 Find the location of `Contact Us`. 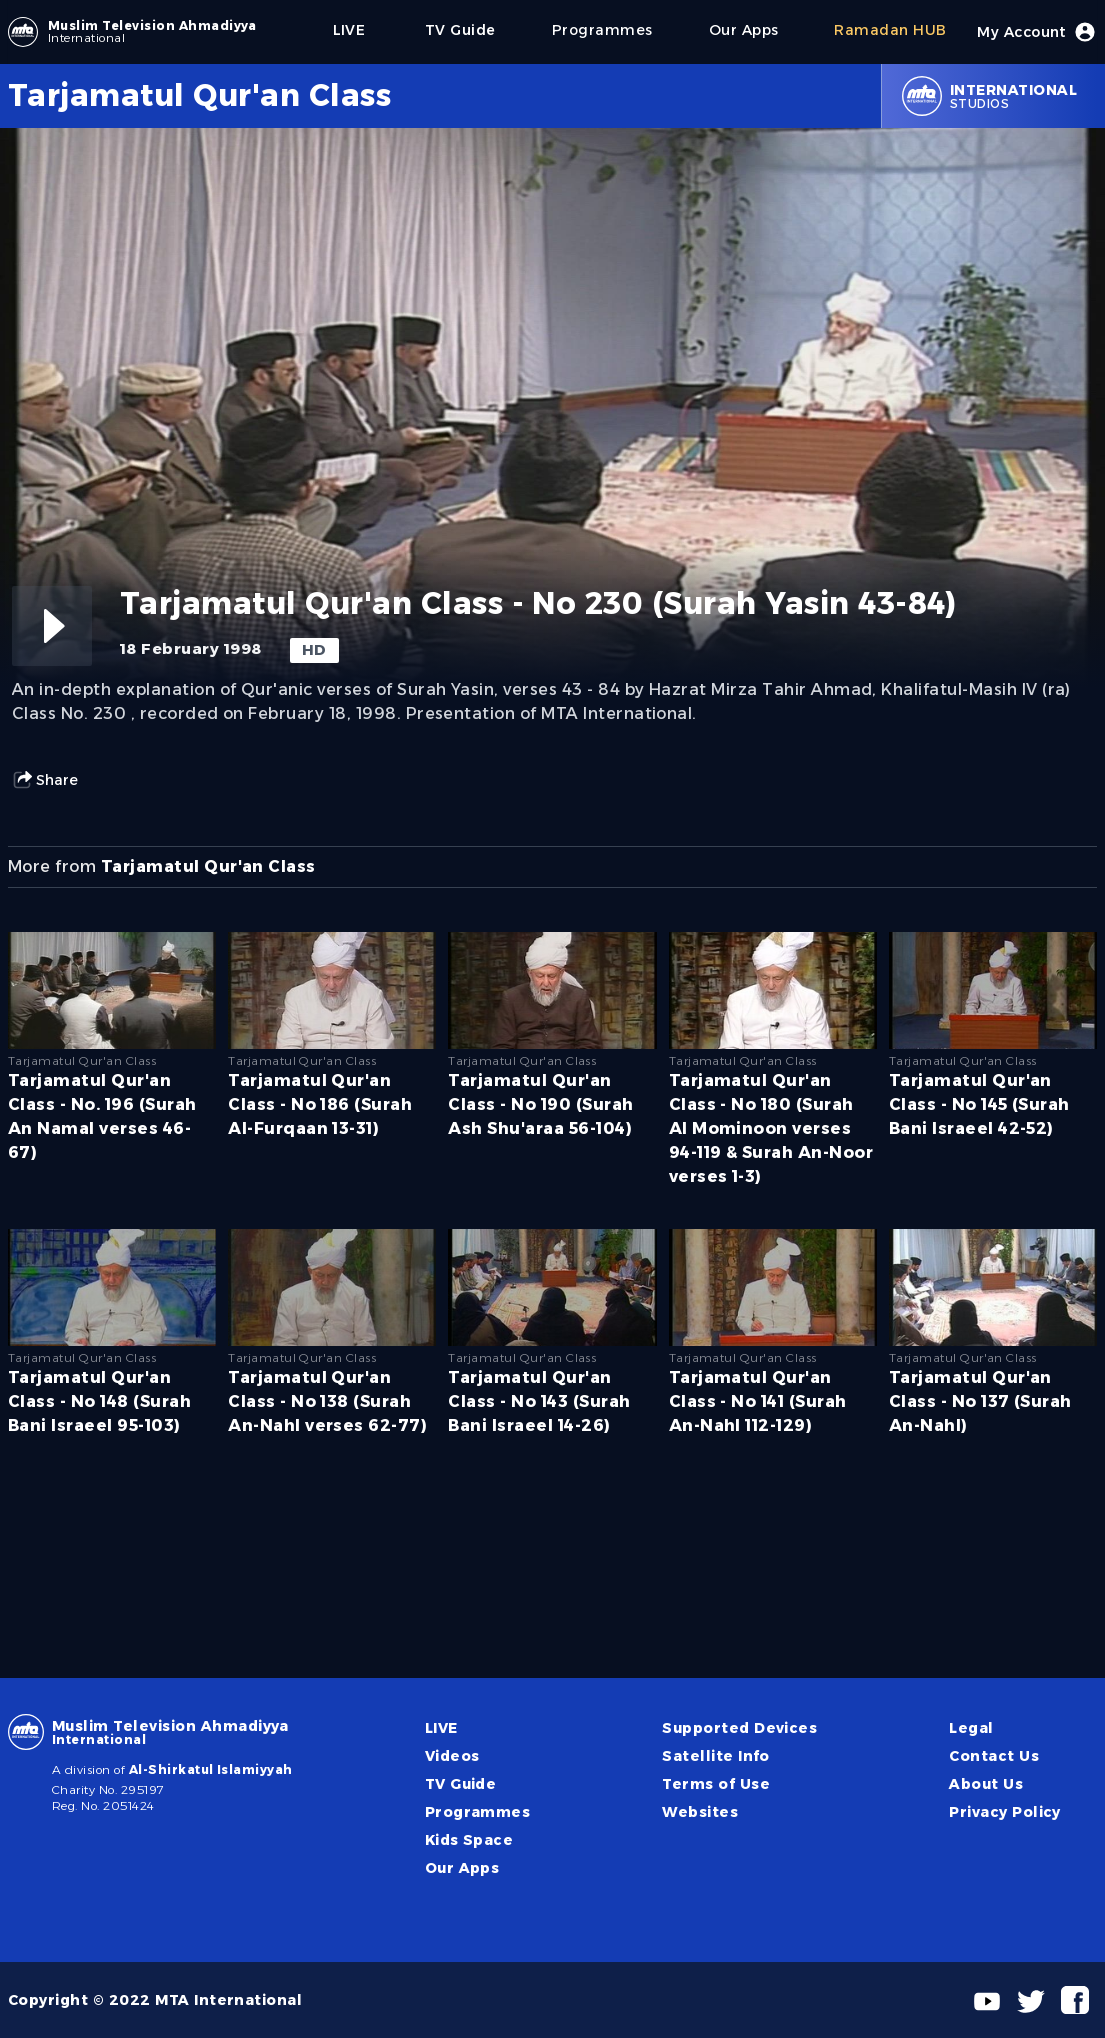

Contact Us is located at coordinates (994, 1756).